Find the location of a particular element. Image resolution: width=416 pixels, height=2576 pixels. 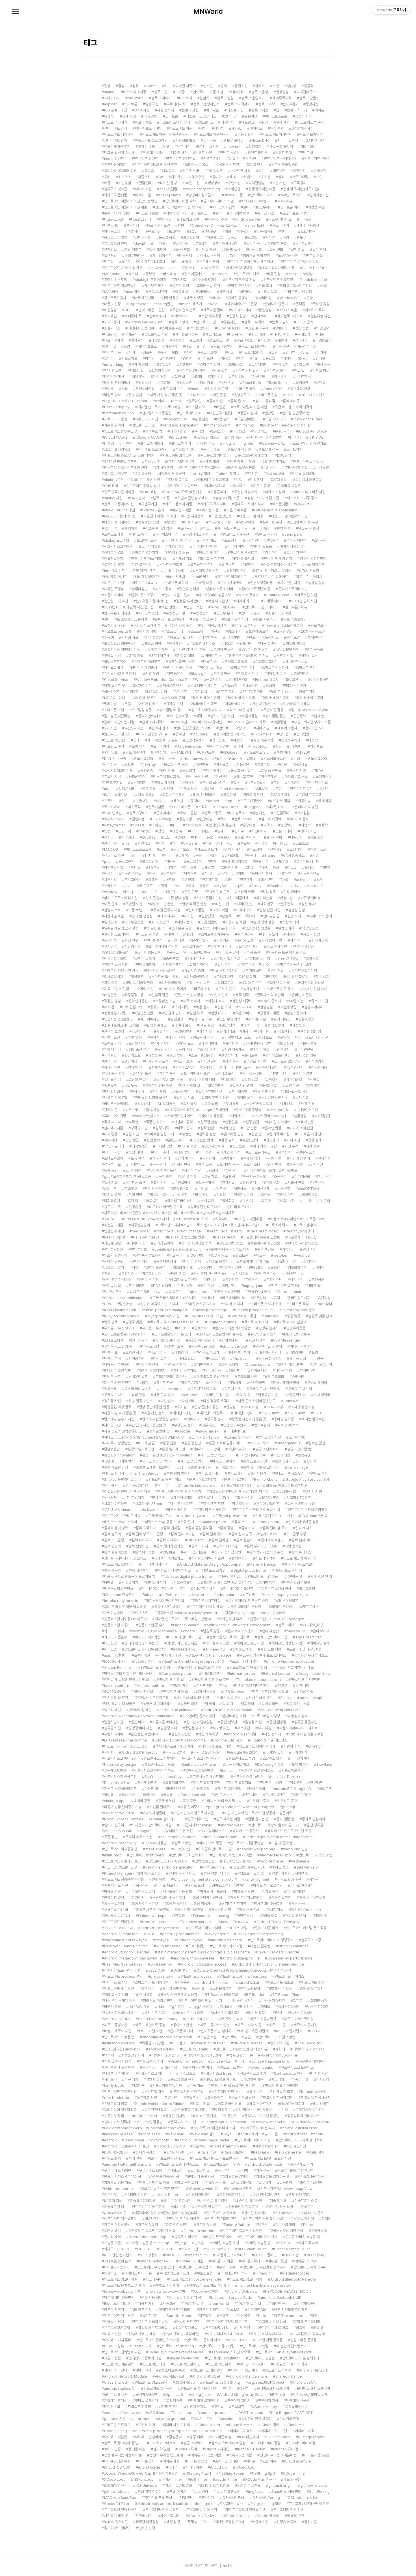

안드로이드 2.1 is located at coordinates (114, 740).